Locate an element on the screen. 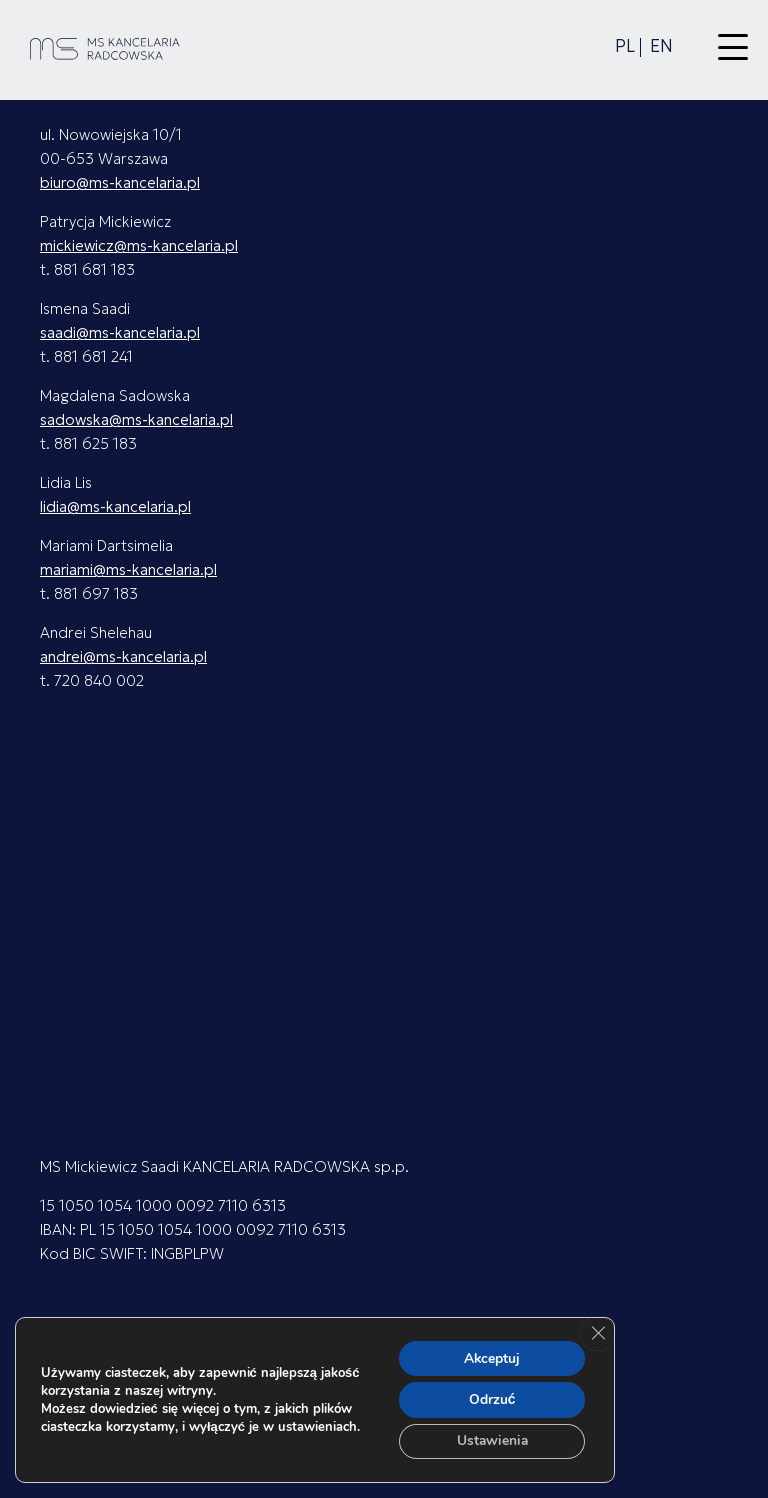 The image size is (768, 1498). Akceptuj is located at coordinates (490, 1356).